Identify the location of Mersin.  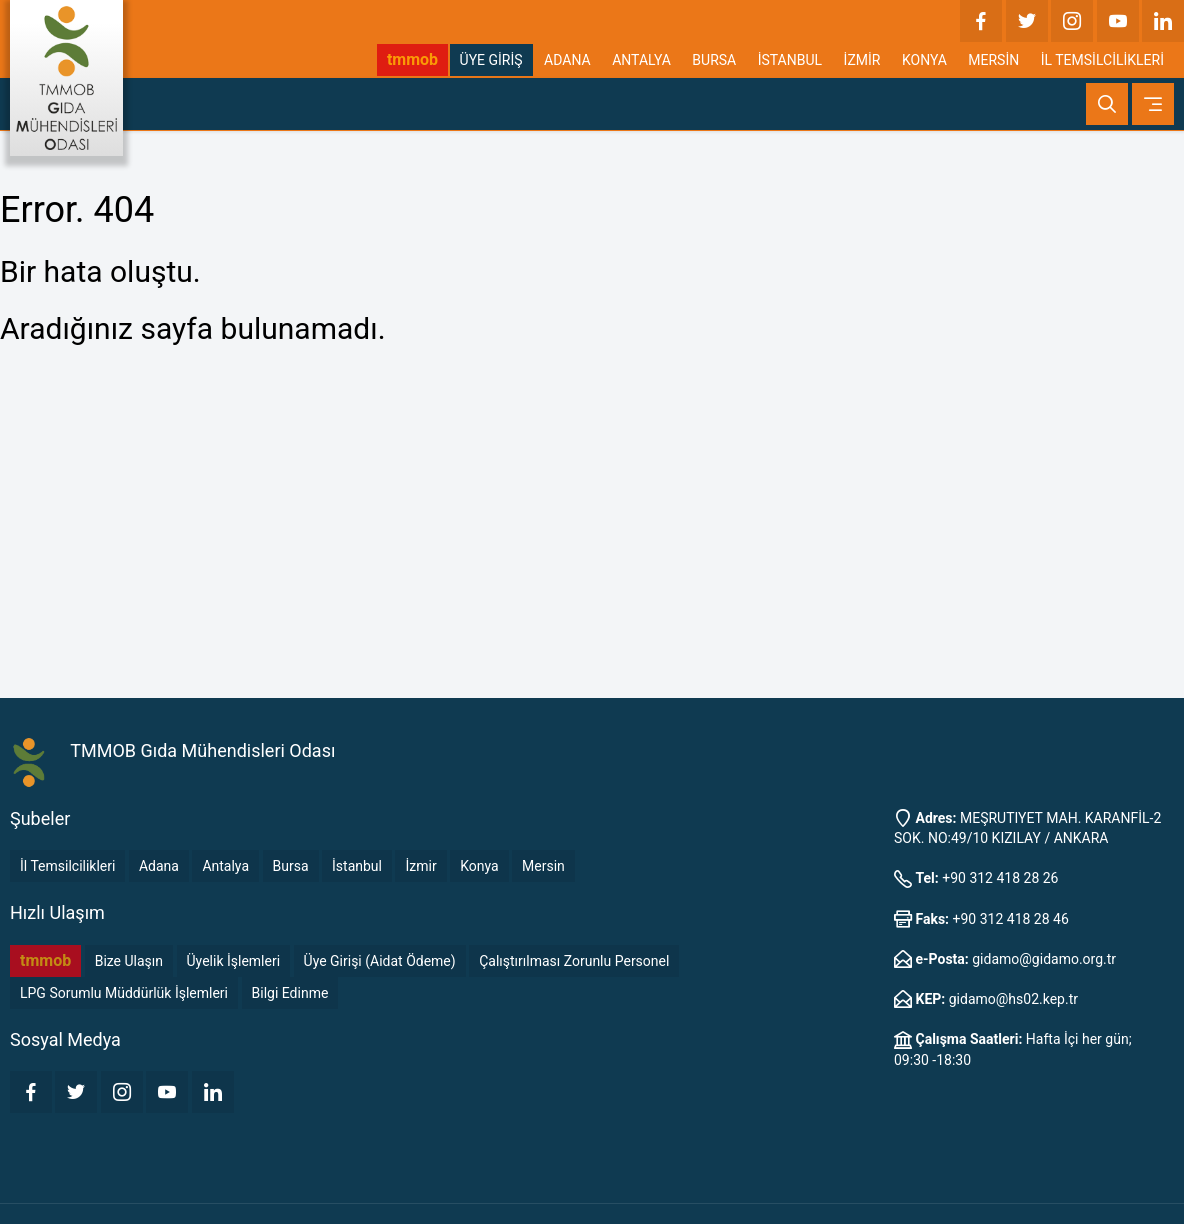
(543, 866).